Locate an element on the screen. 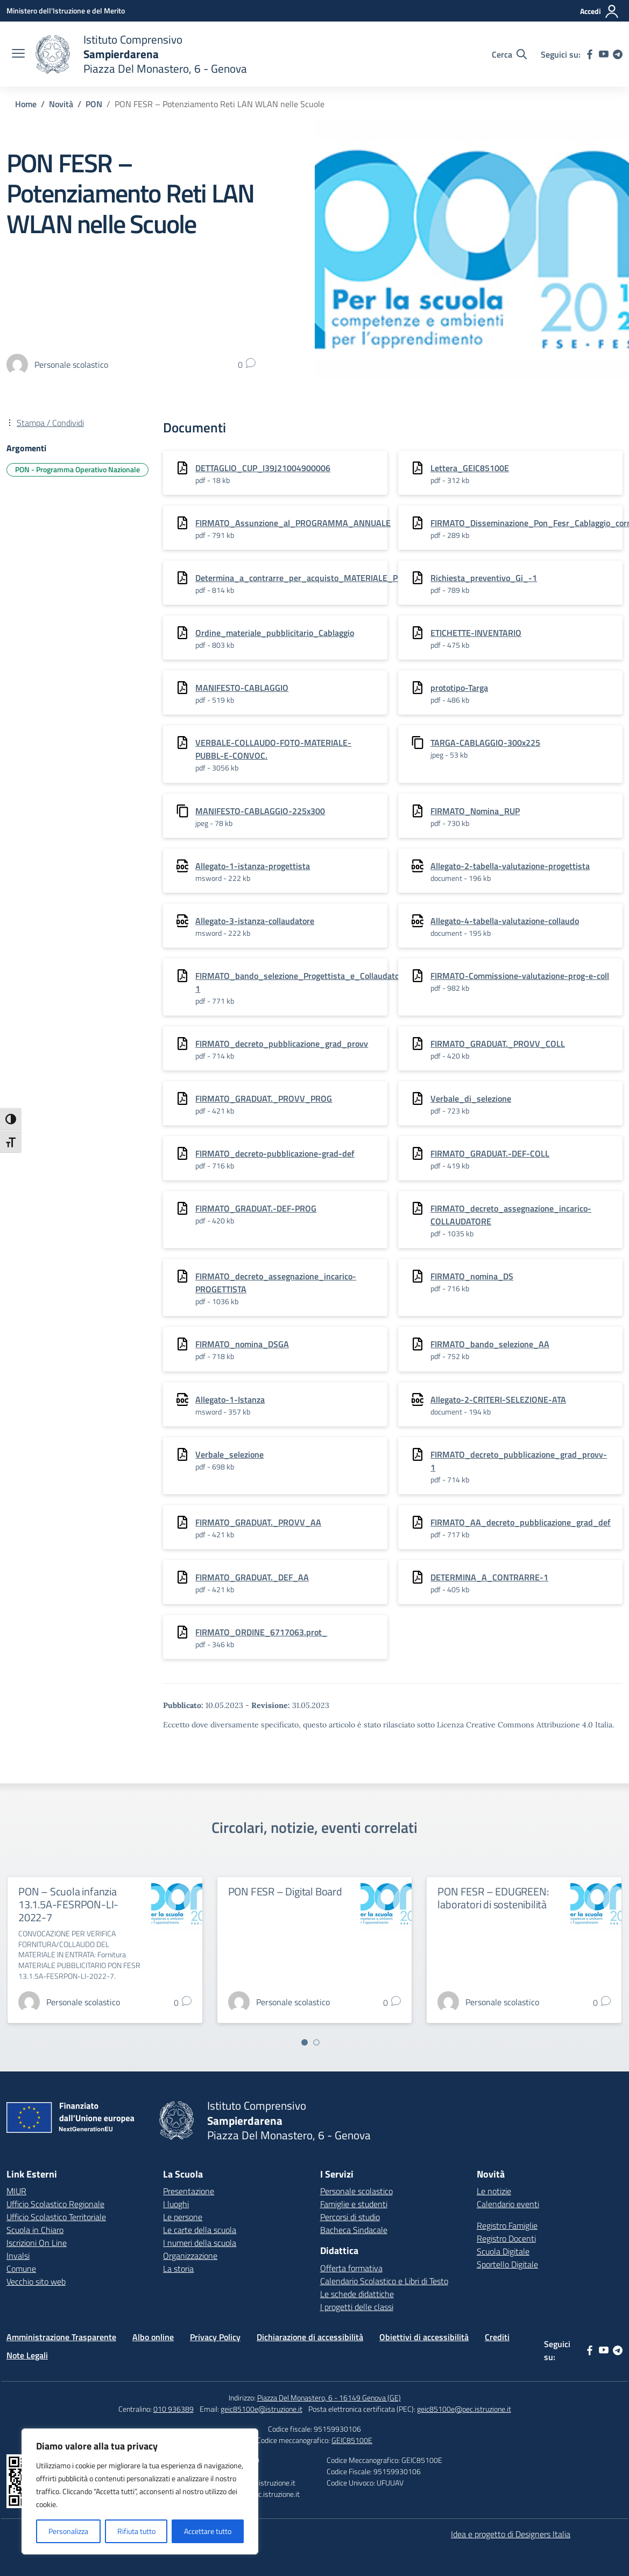 Image resolution: width=629 pixels, height=2576 pixels. Calendario eventi is located at coordinates (508, 2203).